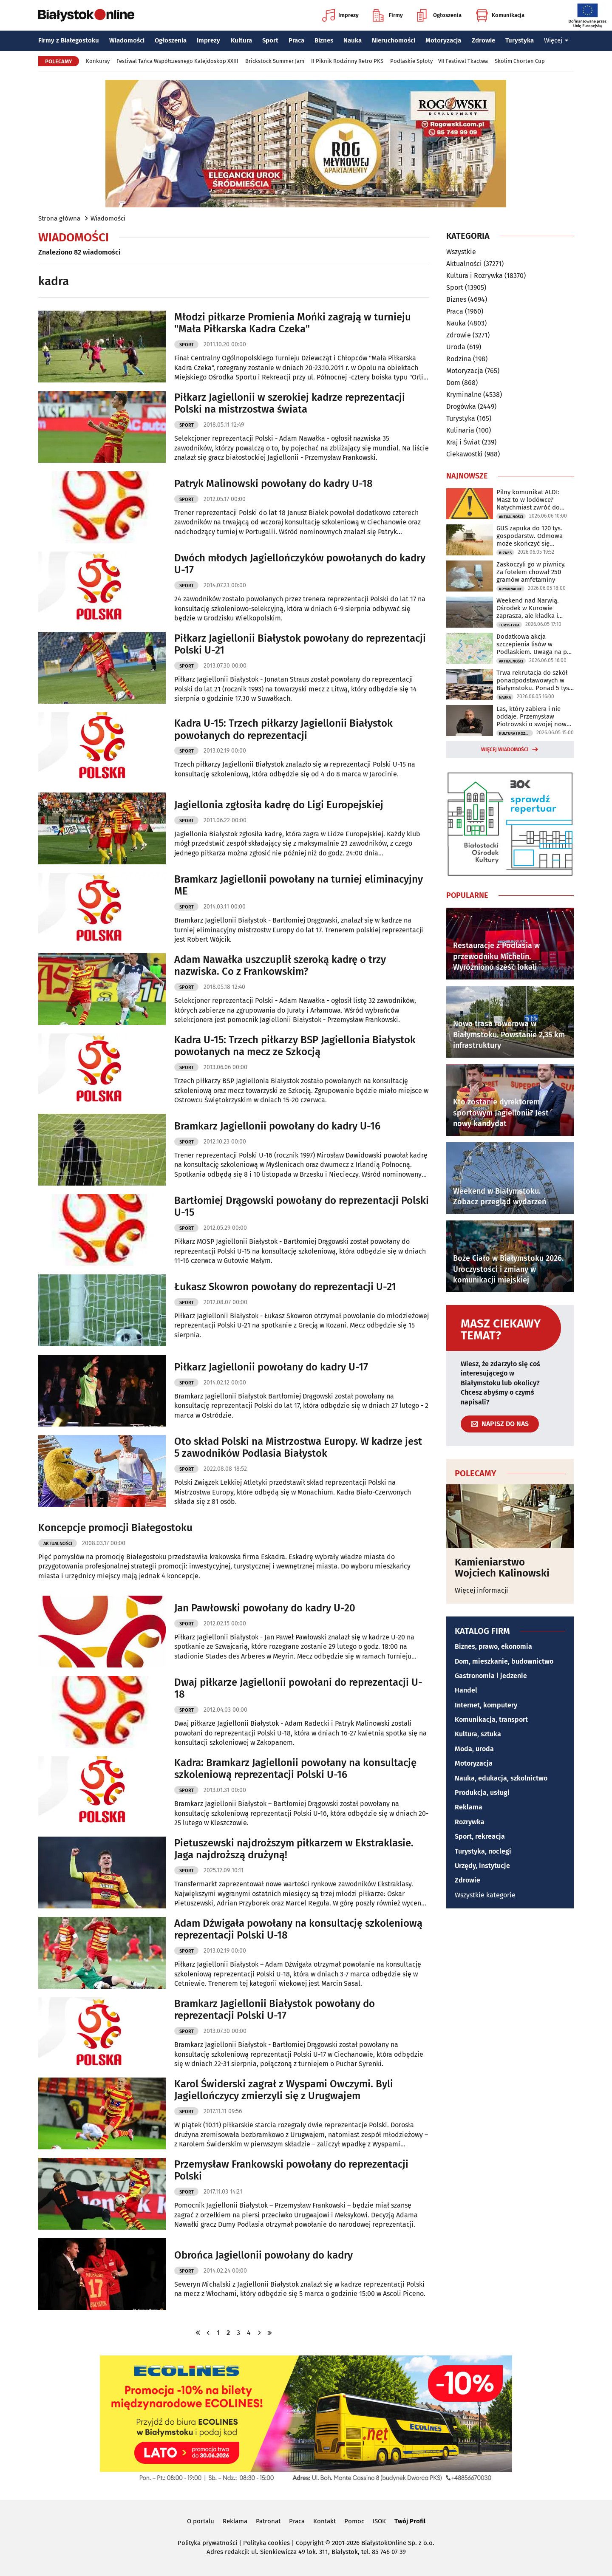  I want to click on Aktualności, so click(57, 1543).